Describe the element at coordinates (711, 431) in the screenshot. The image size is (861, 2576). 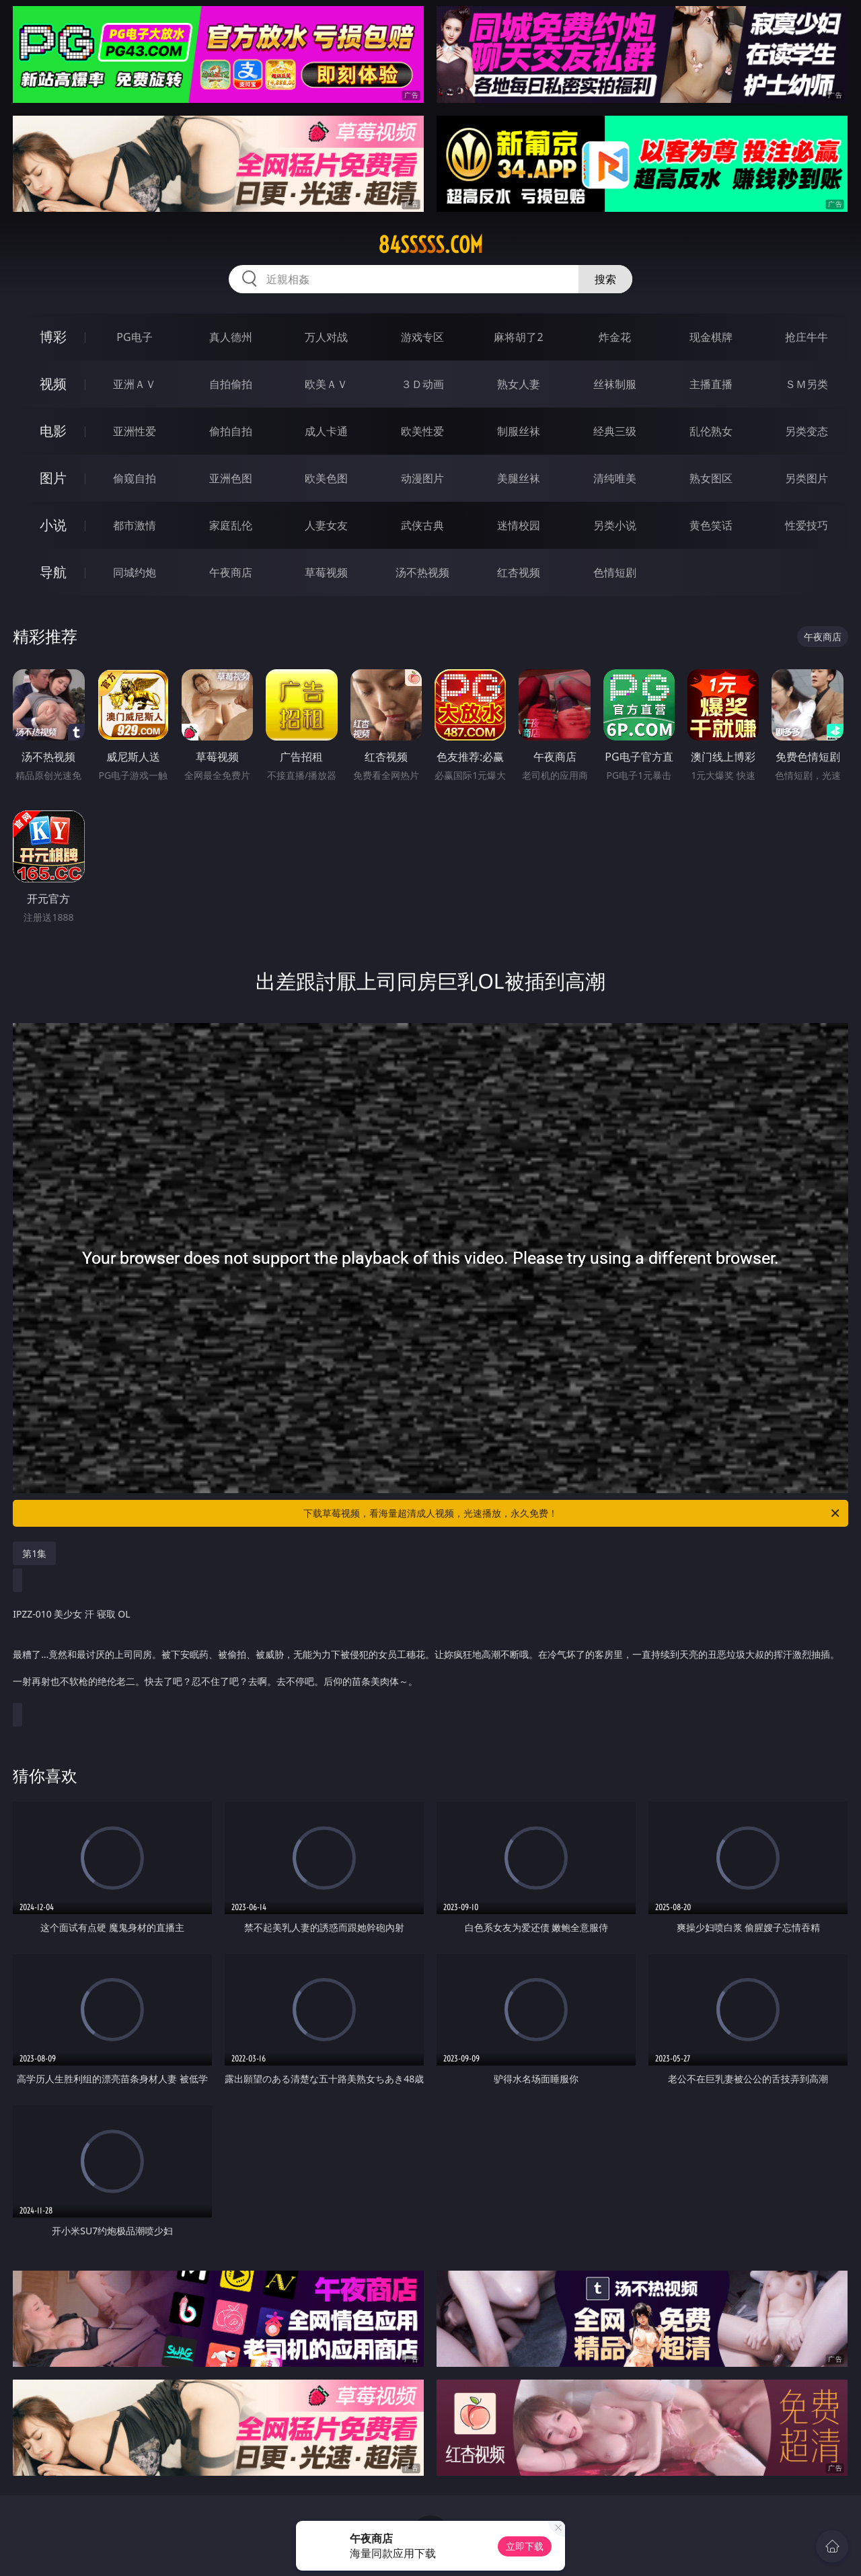
I see `乱伦熟女` at that location.